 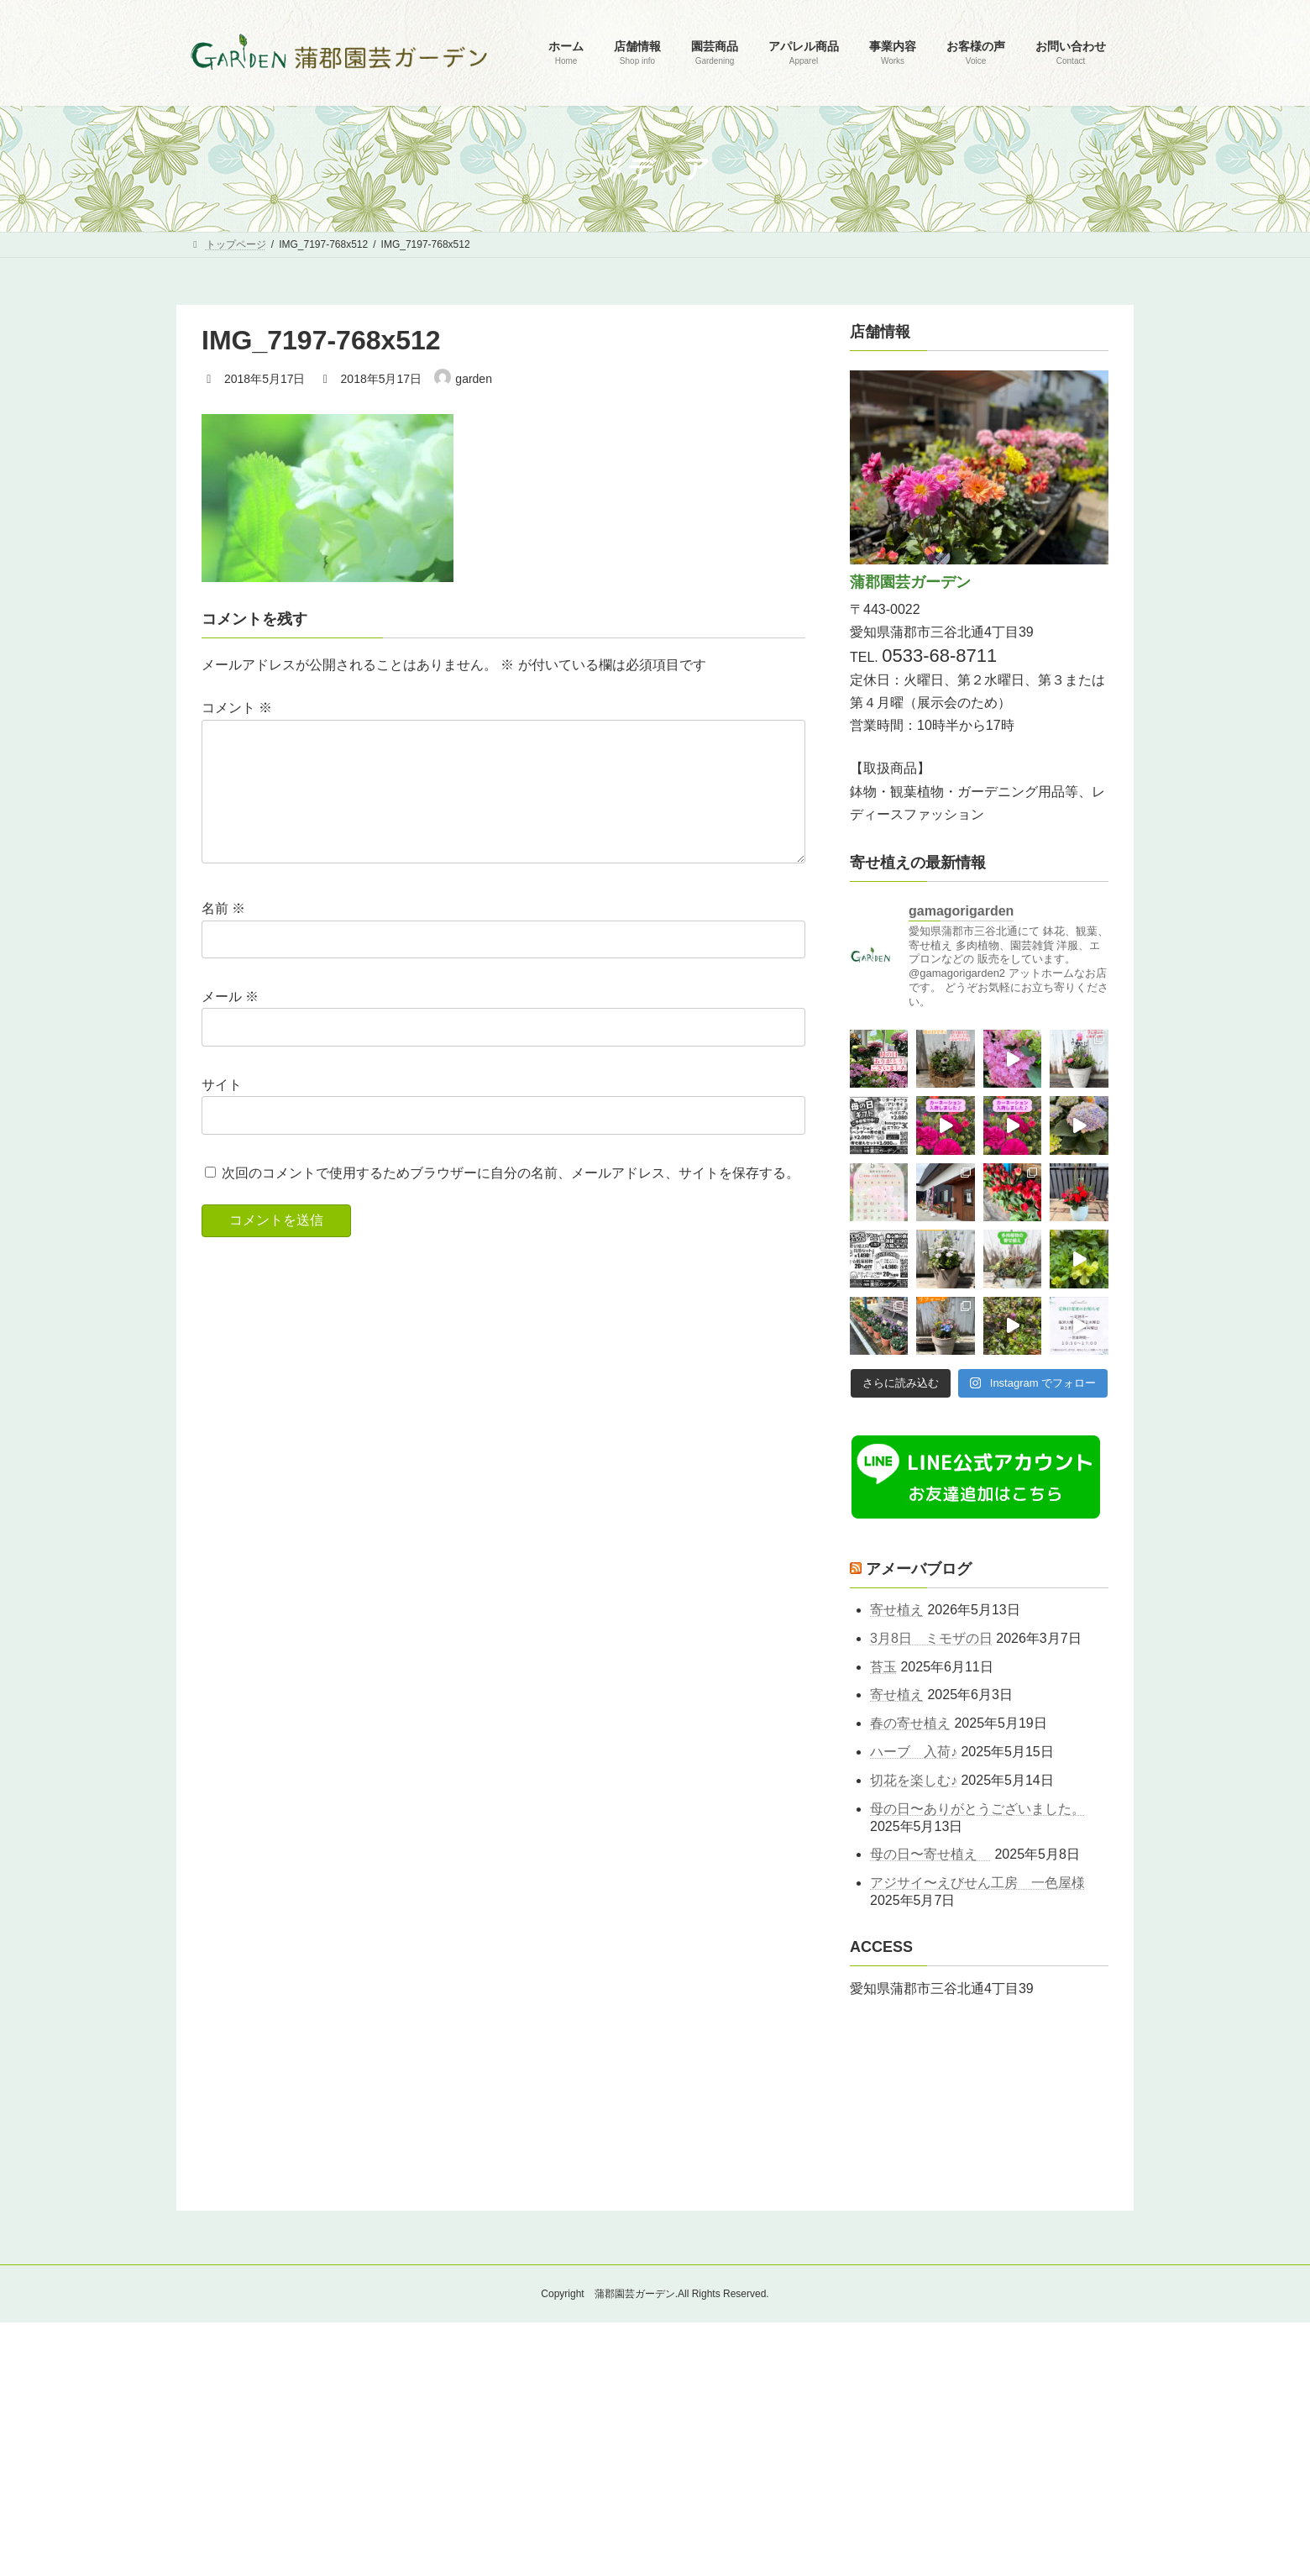 What do you see at coordinates (910, 1724) in the screenshot?
I see `春の寄せ植え` at bounding box center [910, 1724].